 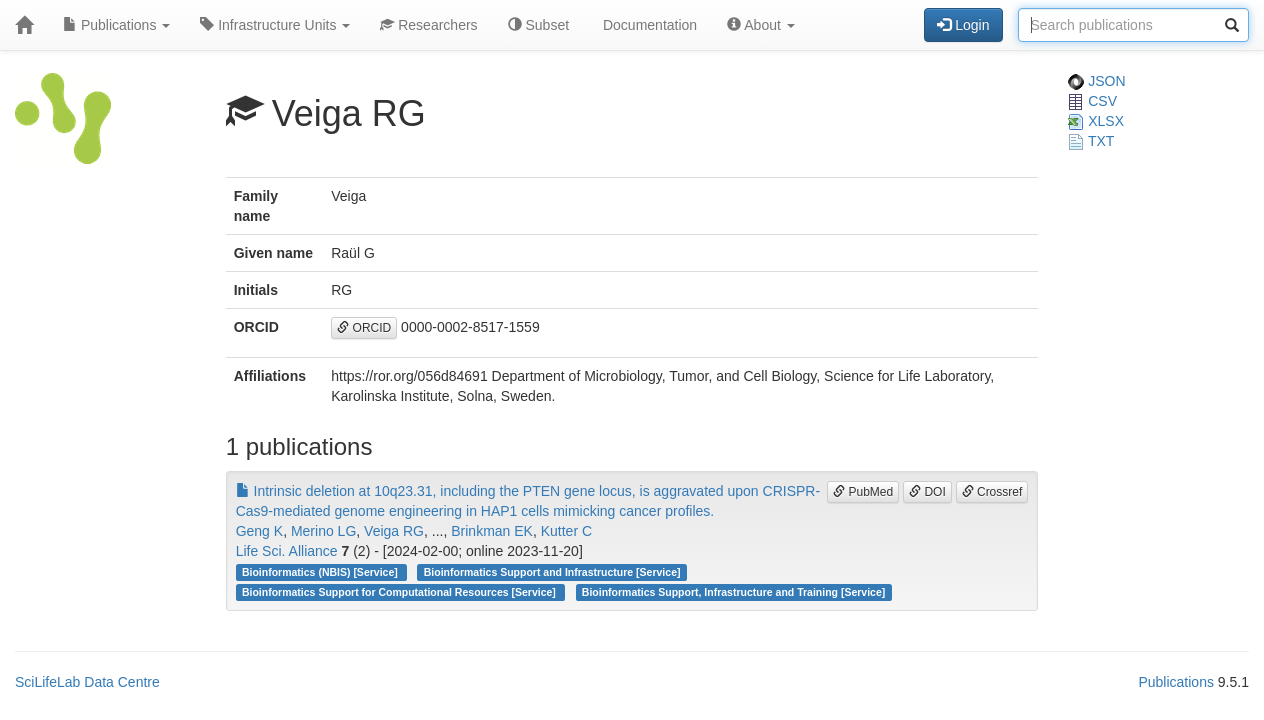 I want to click on PubMed [button], so click(x=863, y=492).